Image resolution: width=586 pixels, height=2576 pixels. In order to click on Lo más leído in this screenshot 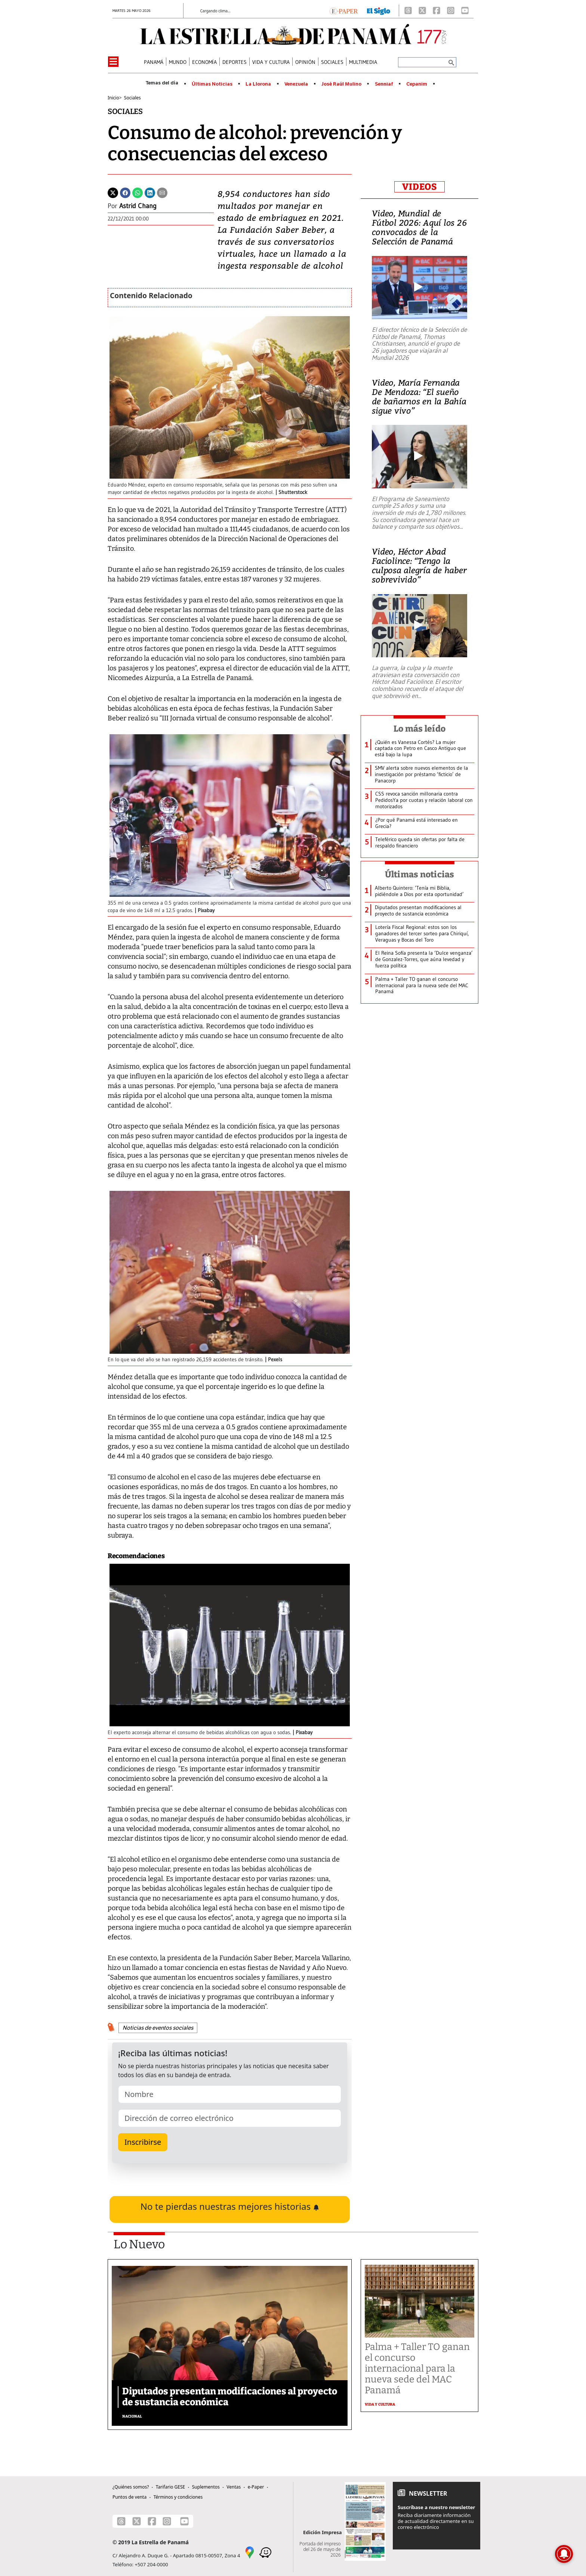, I will do `click(419, 728)`.